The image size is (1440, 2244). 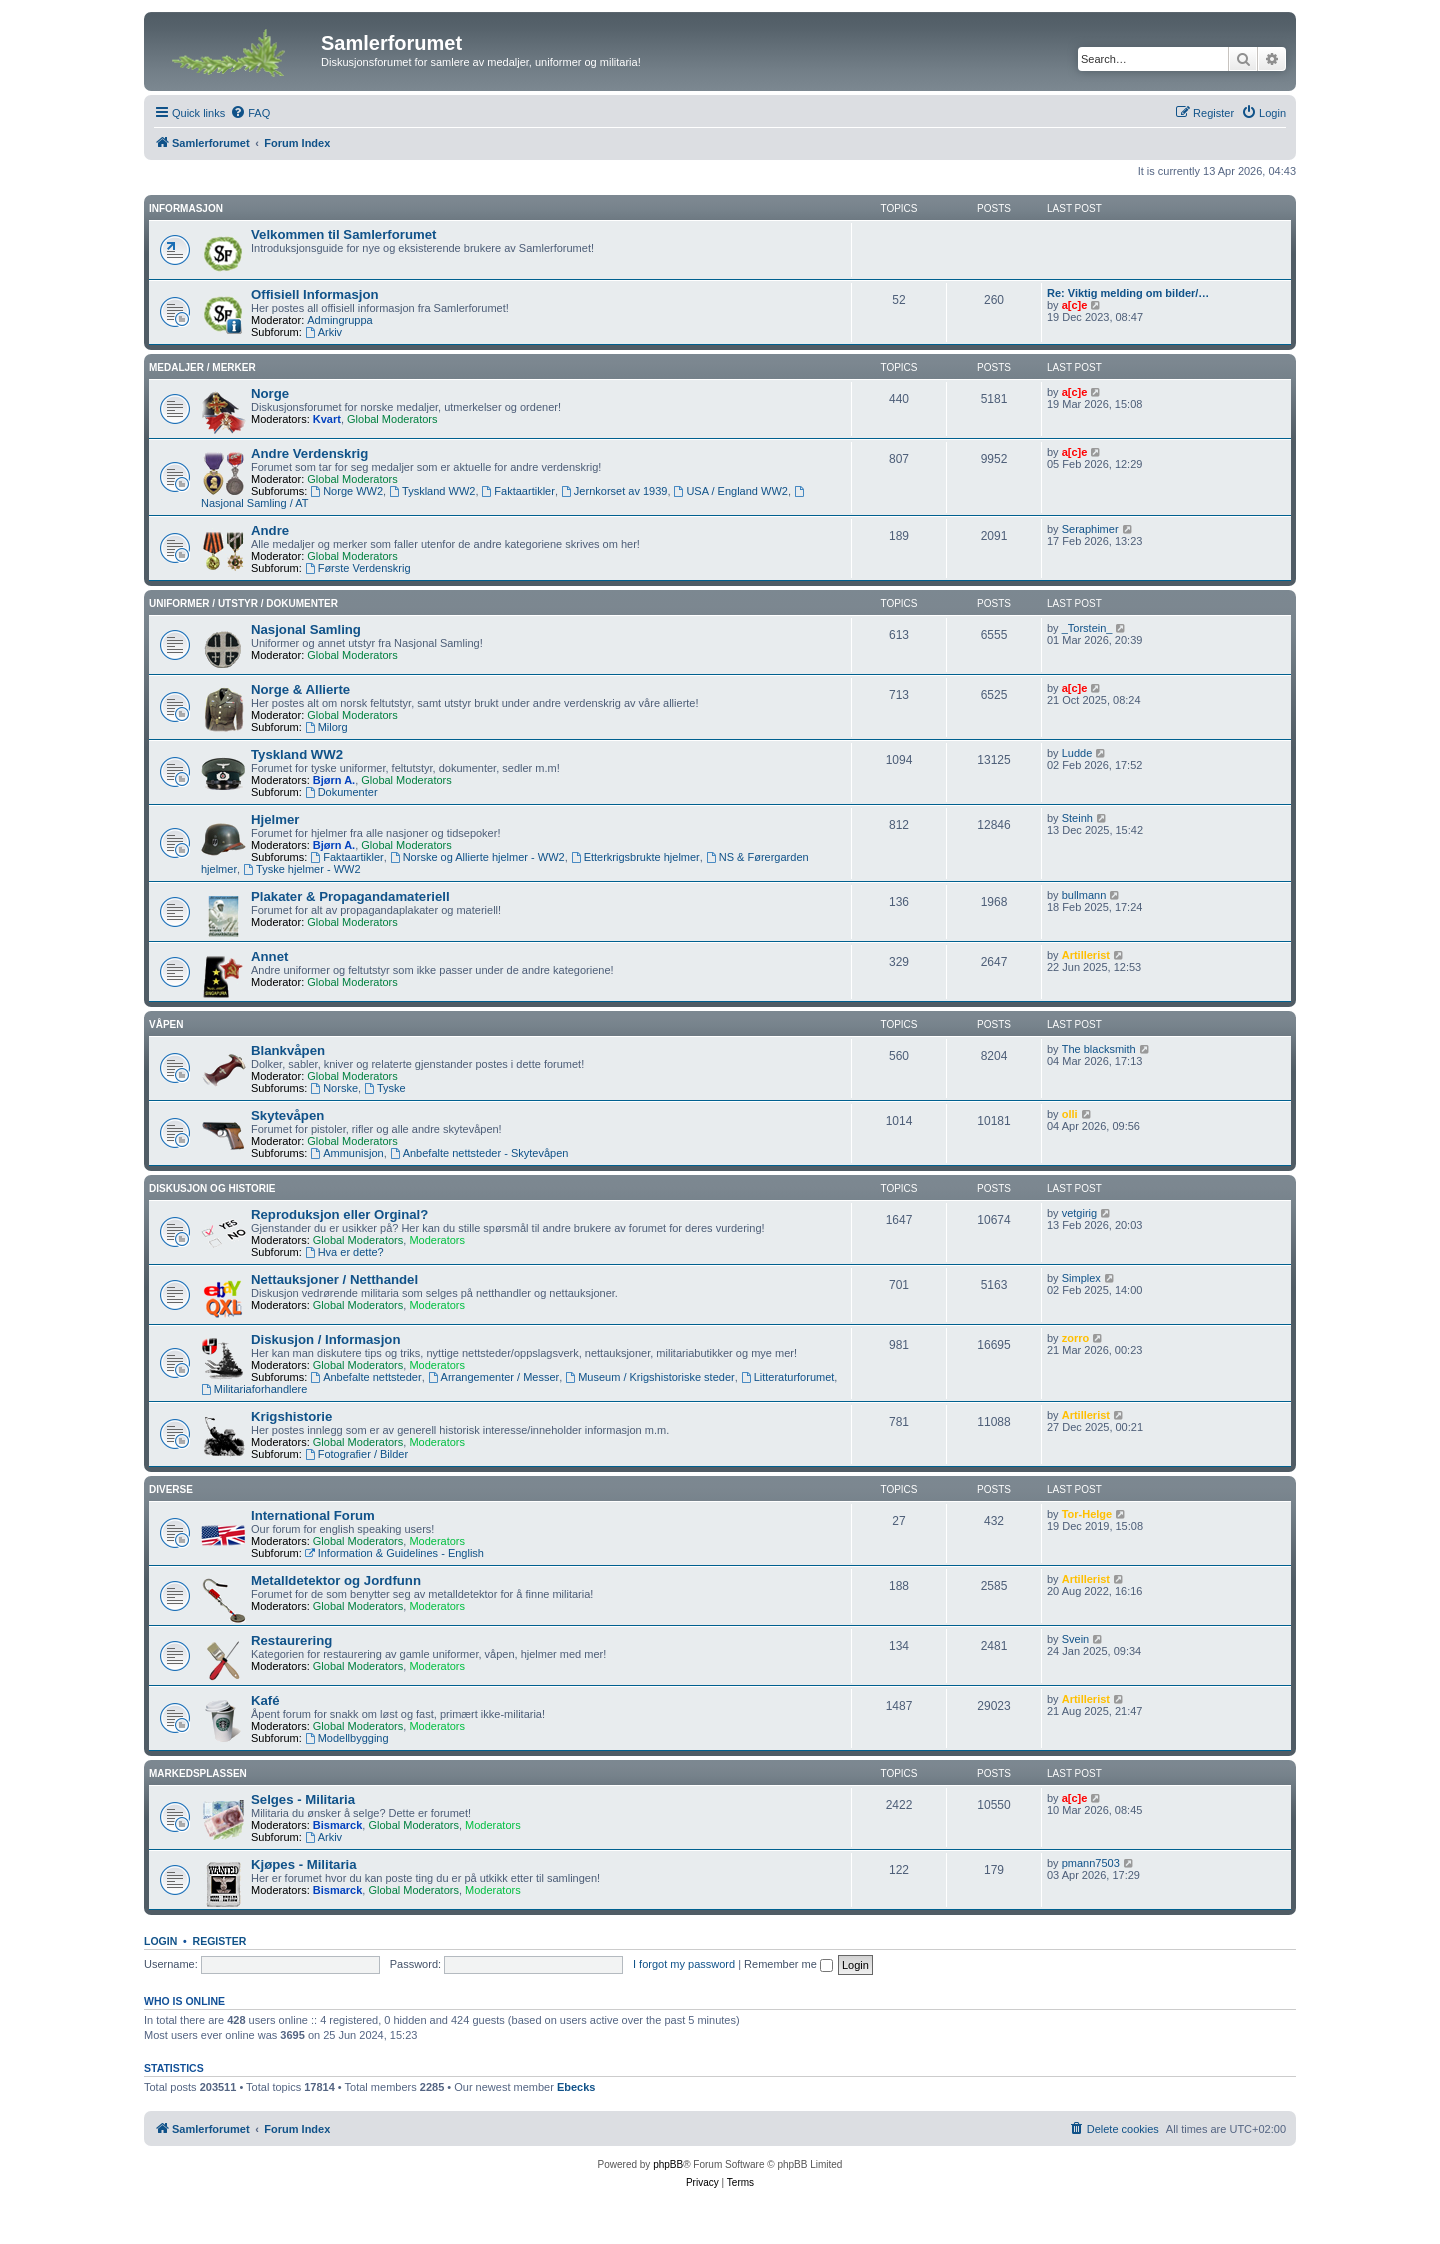 I want to click on Plakater & Propagandamateriell, so click(x=350, y=896).